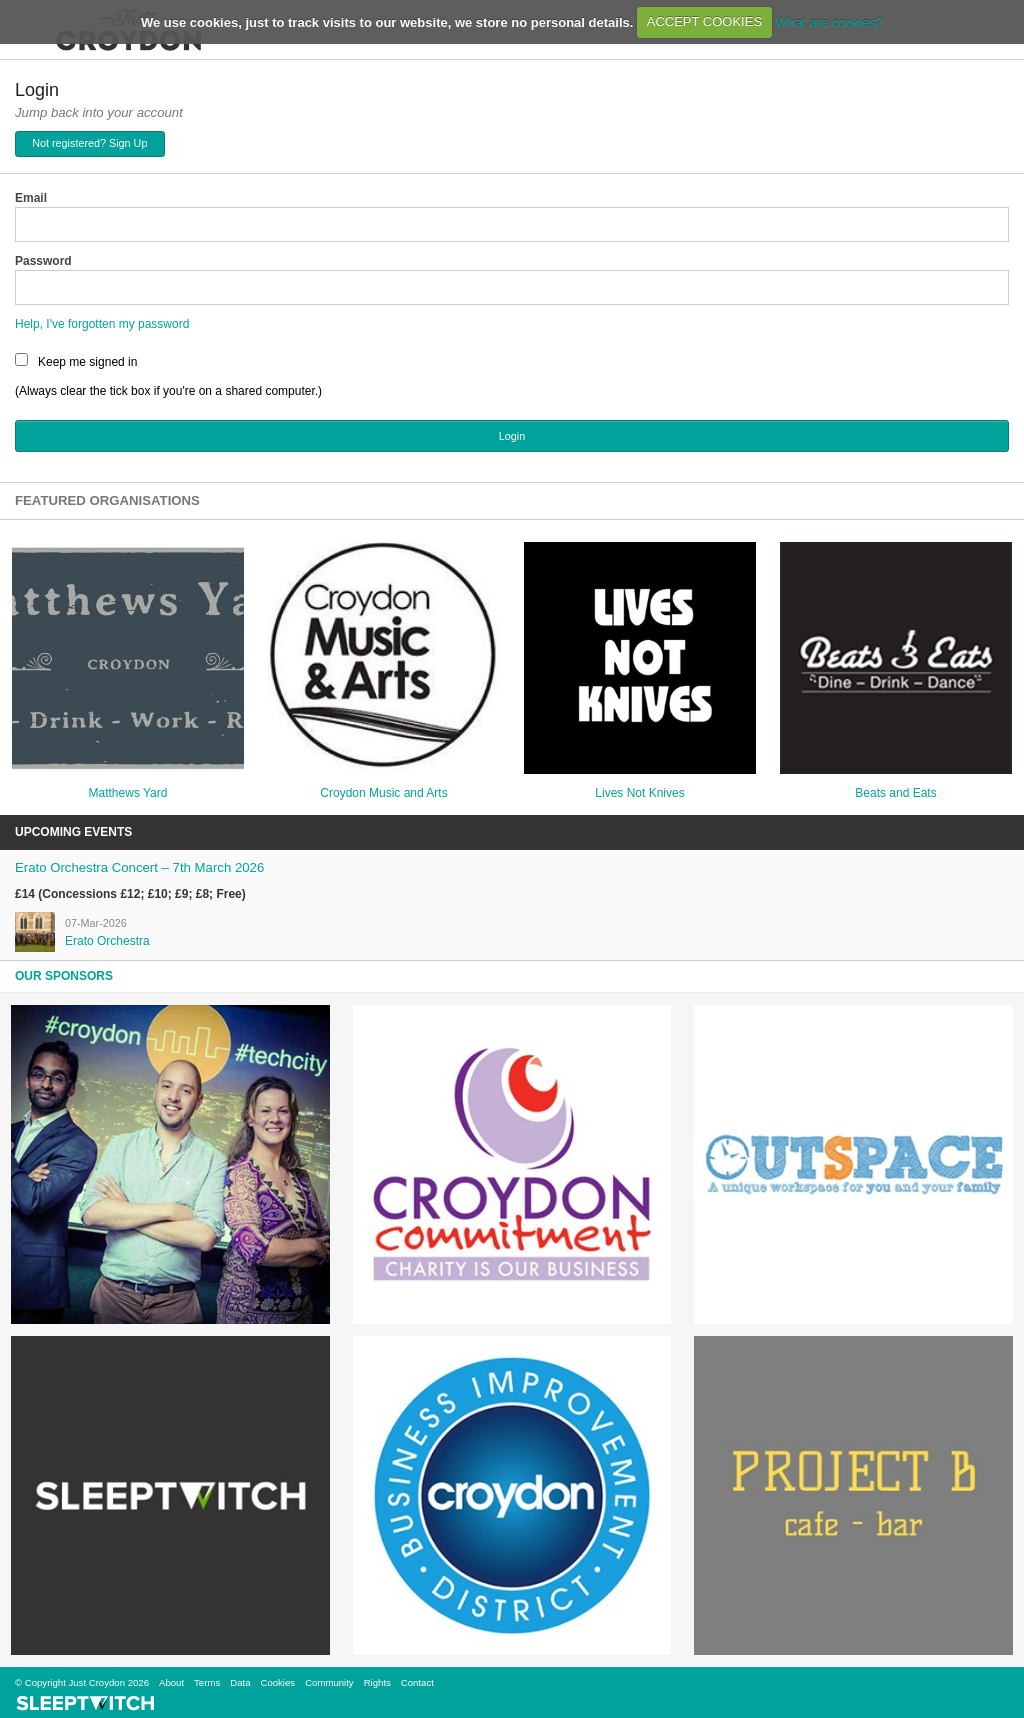  I want to click on Data, so click(240, 1682).